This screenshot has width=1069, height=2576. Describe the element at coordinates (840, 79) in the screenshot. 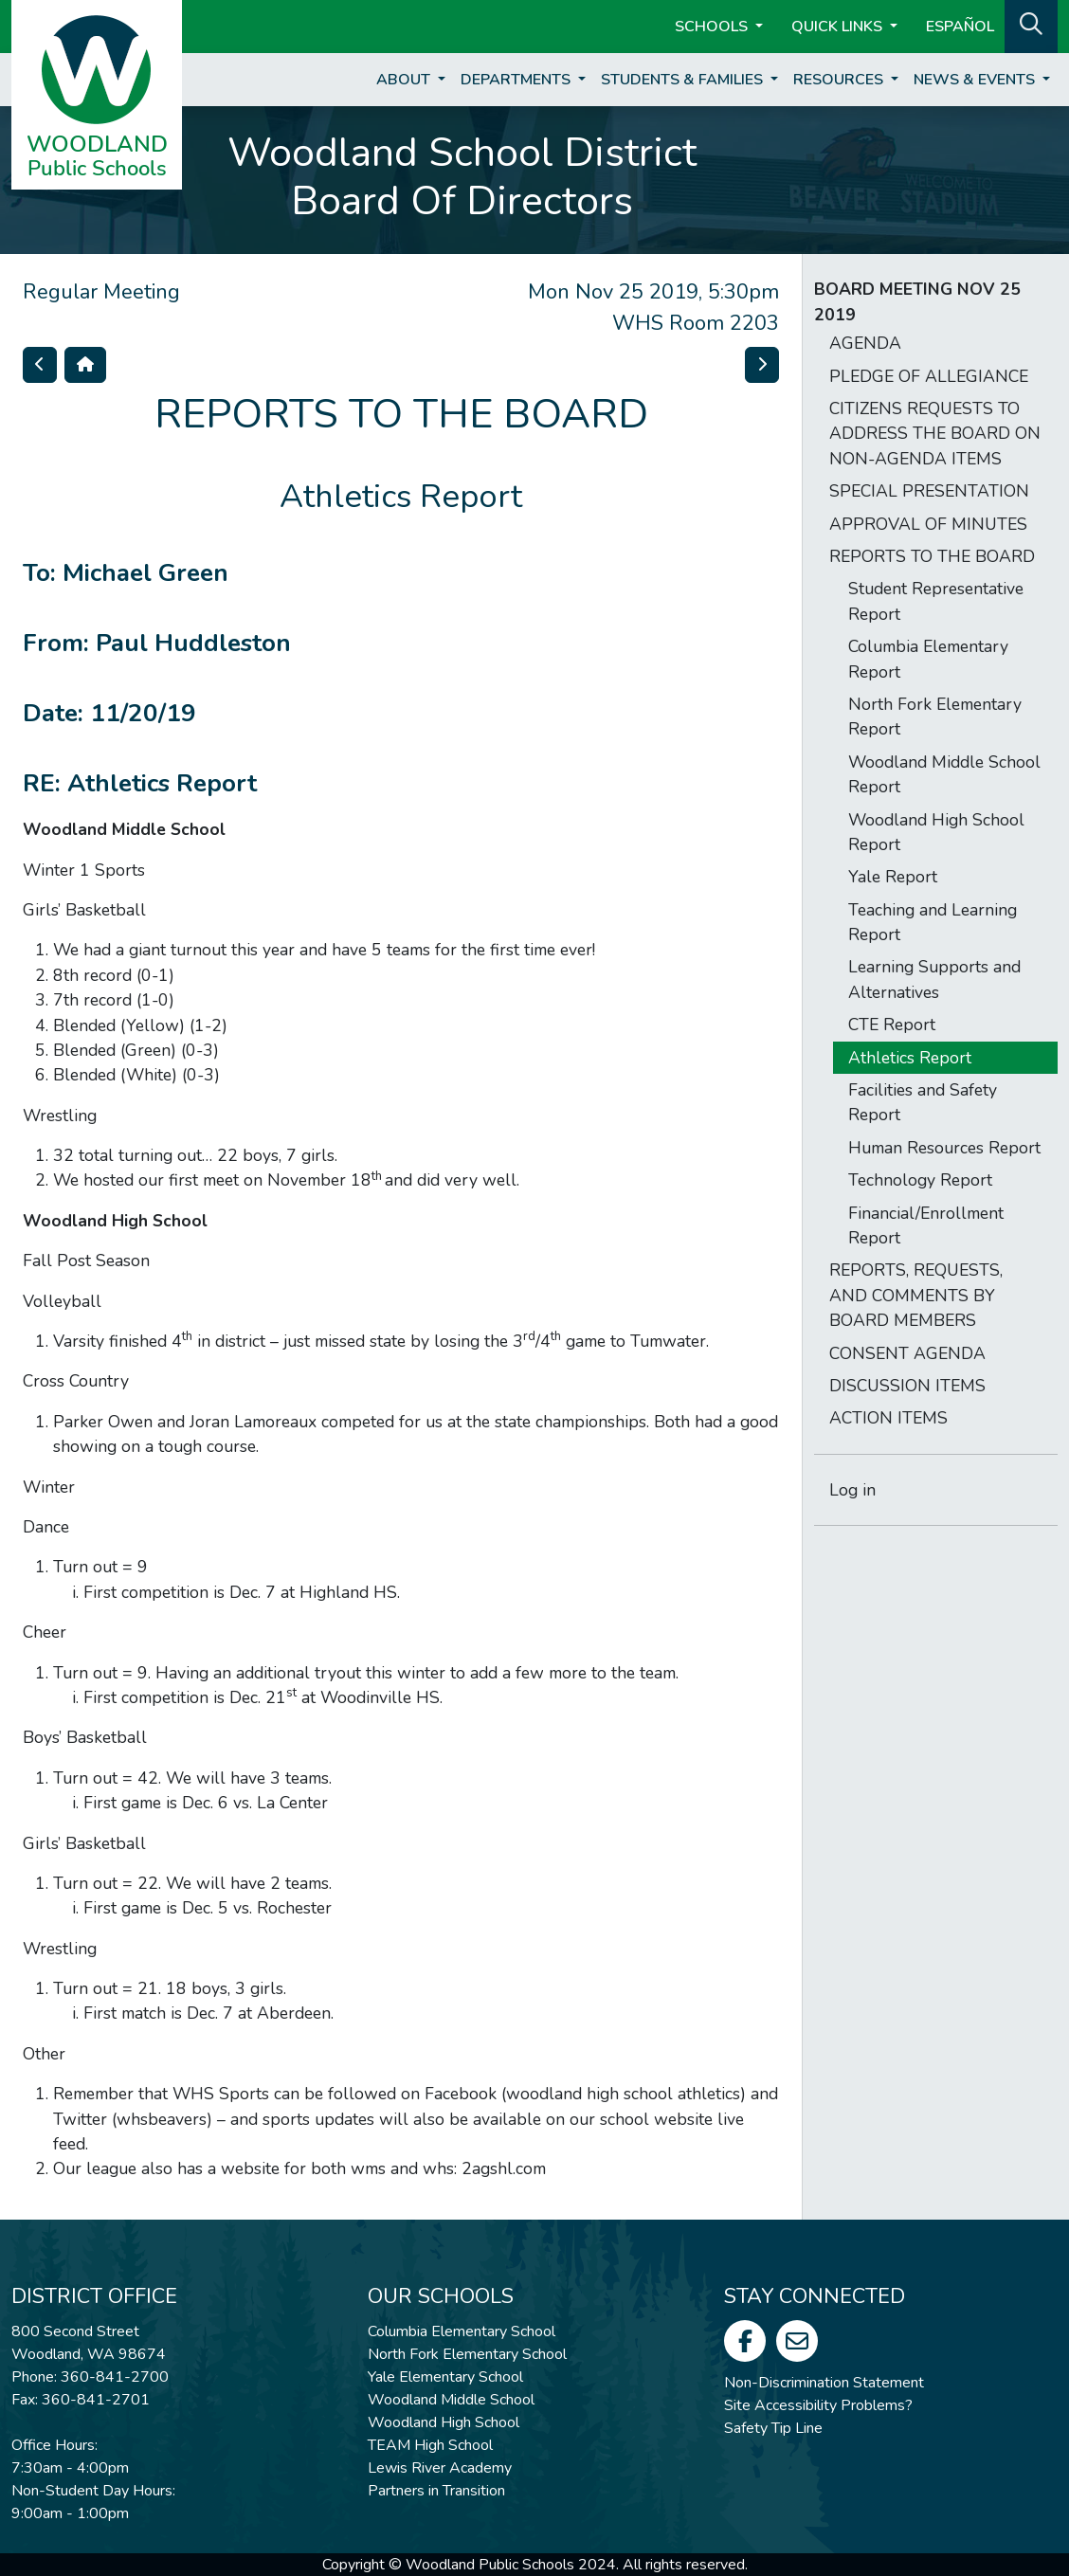

I see `Resources [button]` at that location.